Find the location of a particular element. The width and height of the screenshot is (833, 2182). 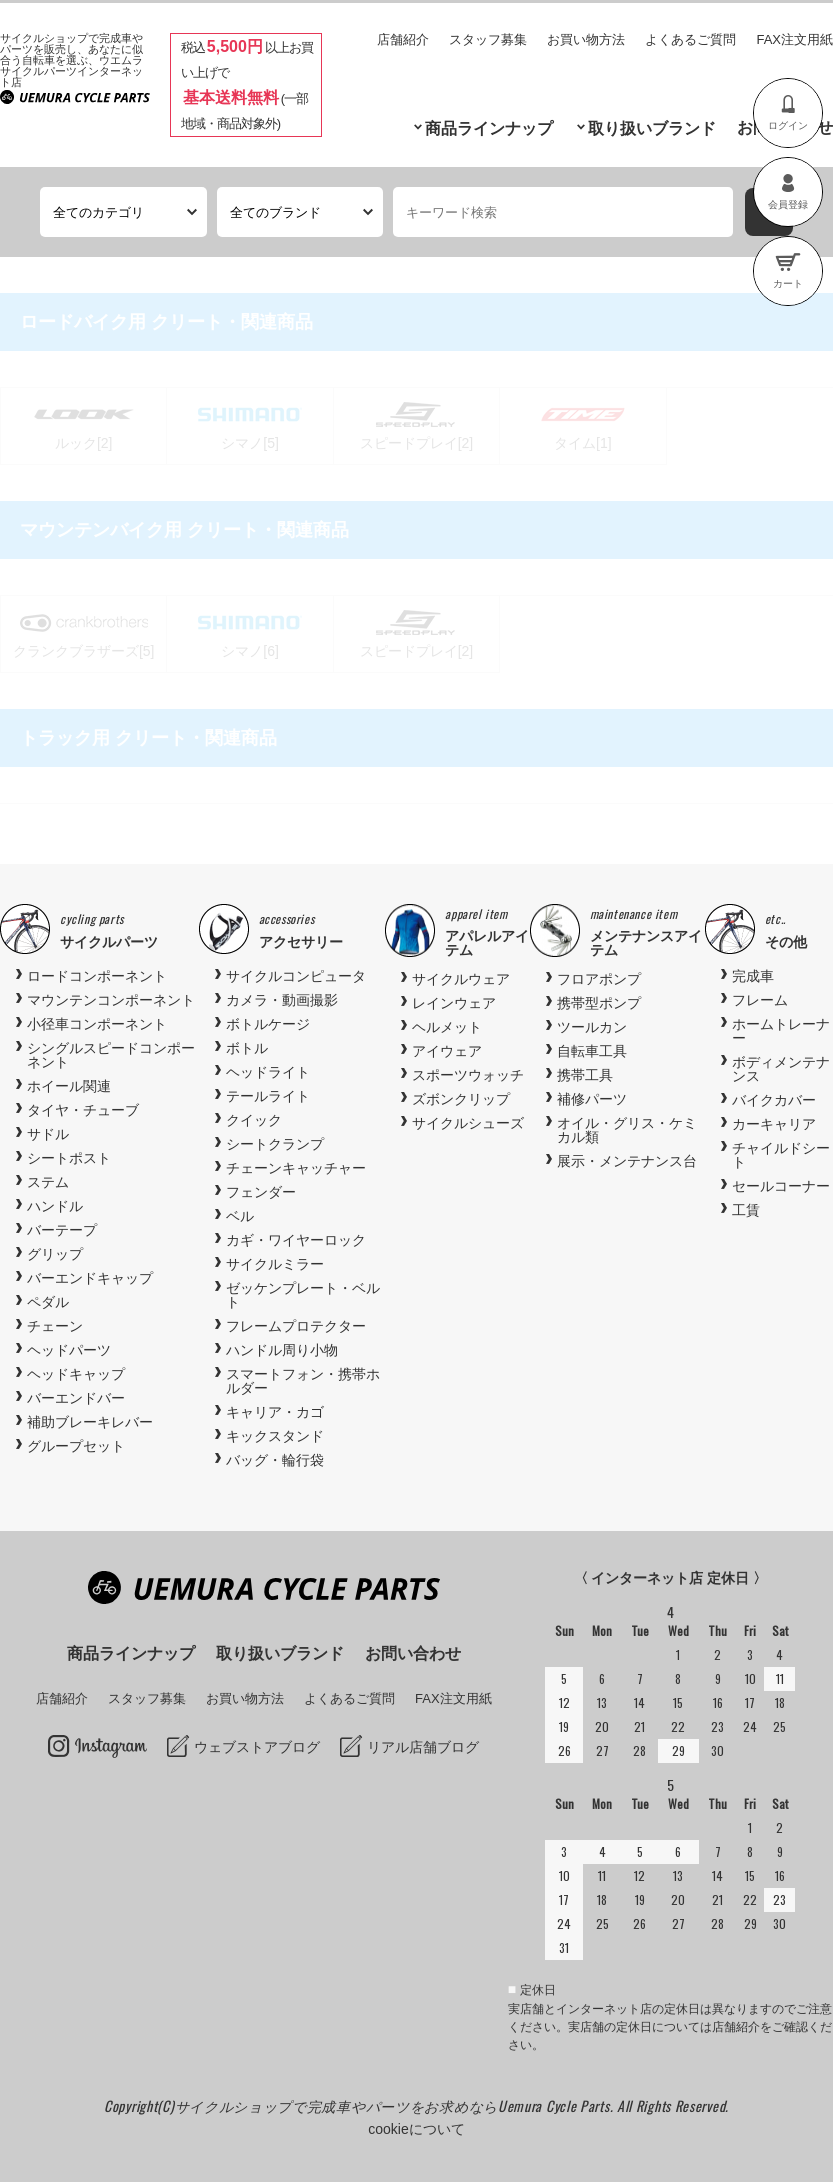

補修パーツ is located at coordinates (592, 1099).